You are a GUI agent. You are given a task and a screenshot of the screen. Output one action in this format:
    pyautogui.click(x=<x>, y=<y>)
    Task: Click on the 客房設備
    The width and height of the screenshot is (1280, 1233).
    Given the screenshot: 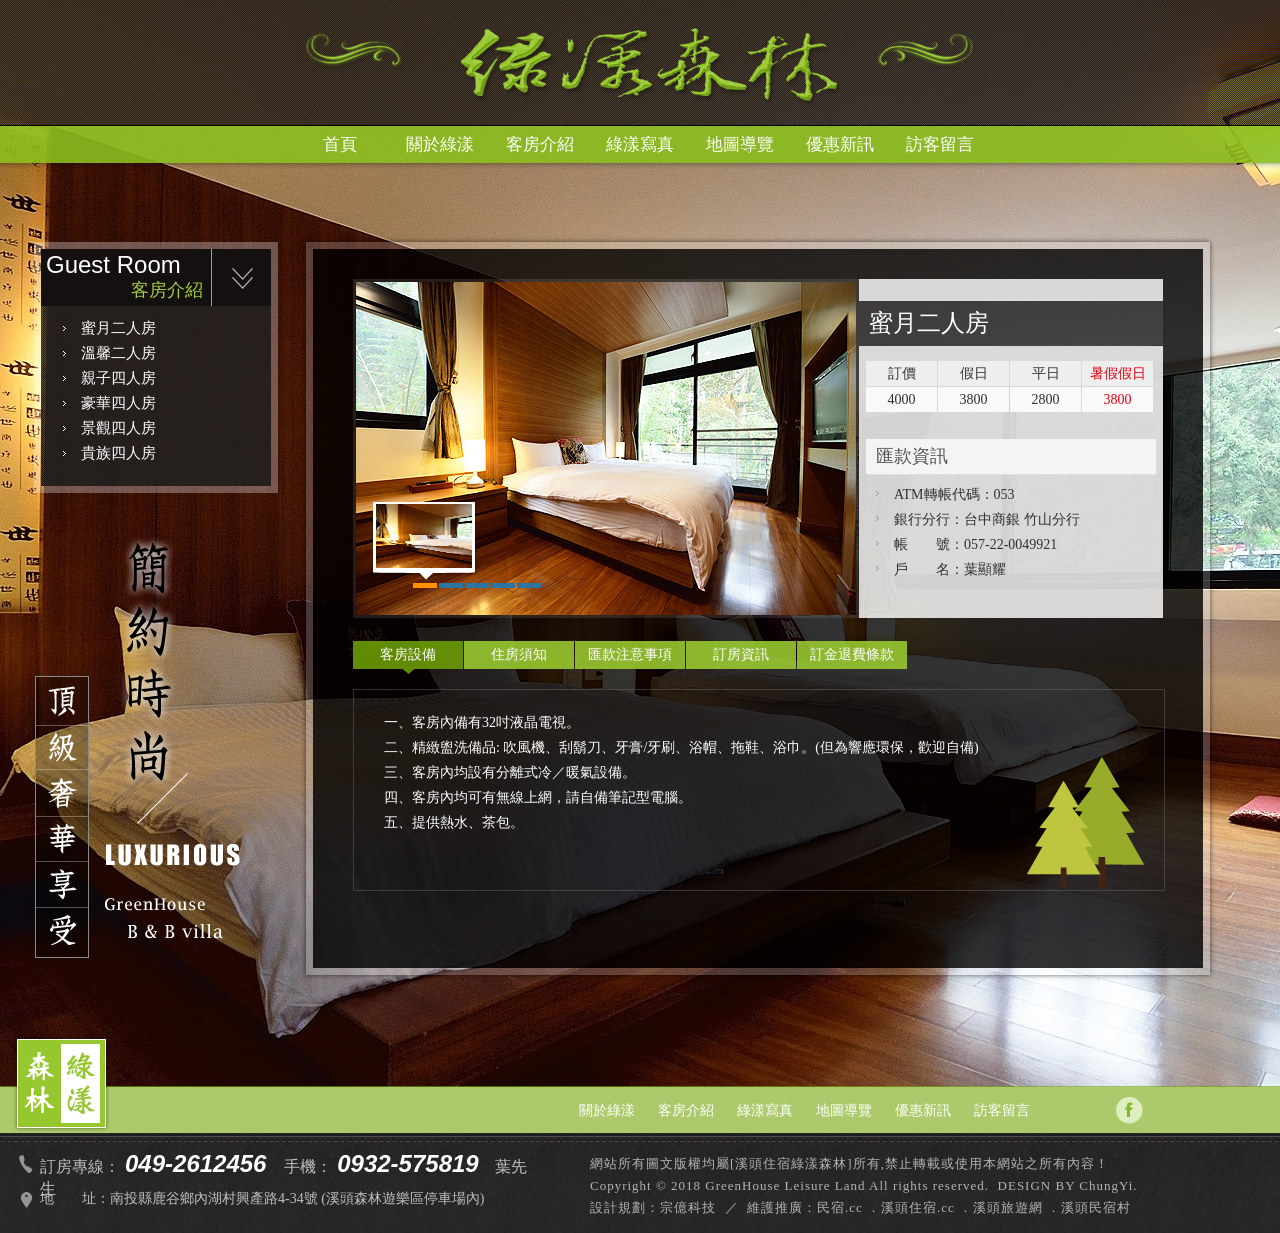 What is the action you would take?
    pyautogui.click(x=408, y=654)
    